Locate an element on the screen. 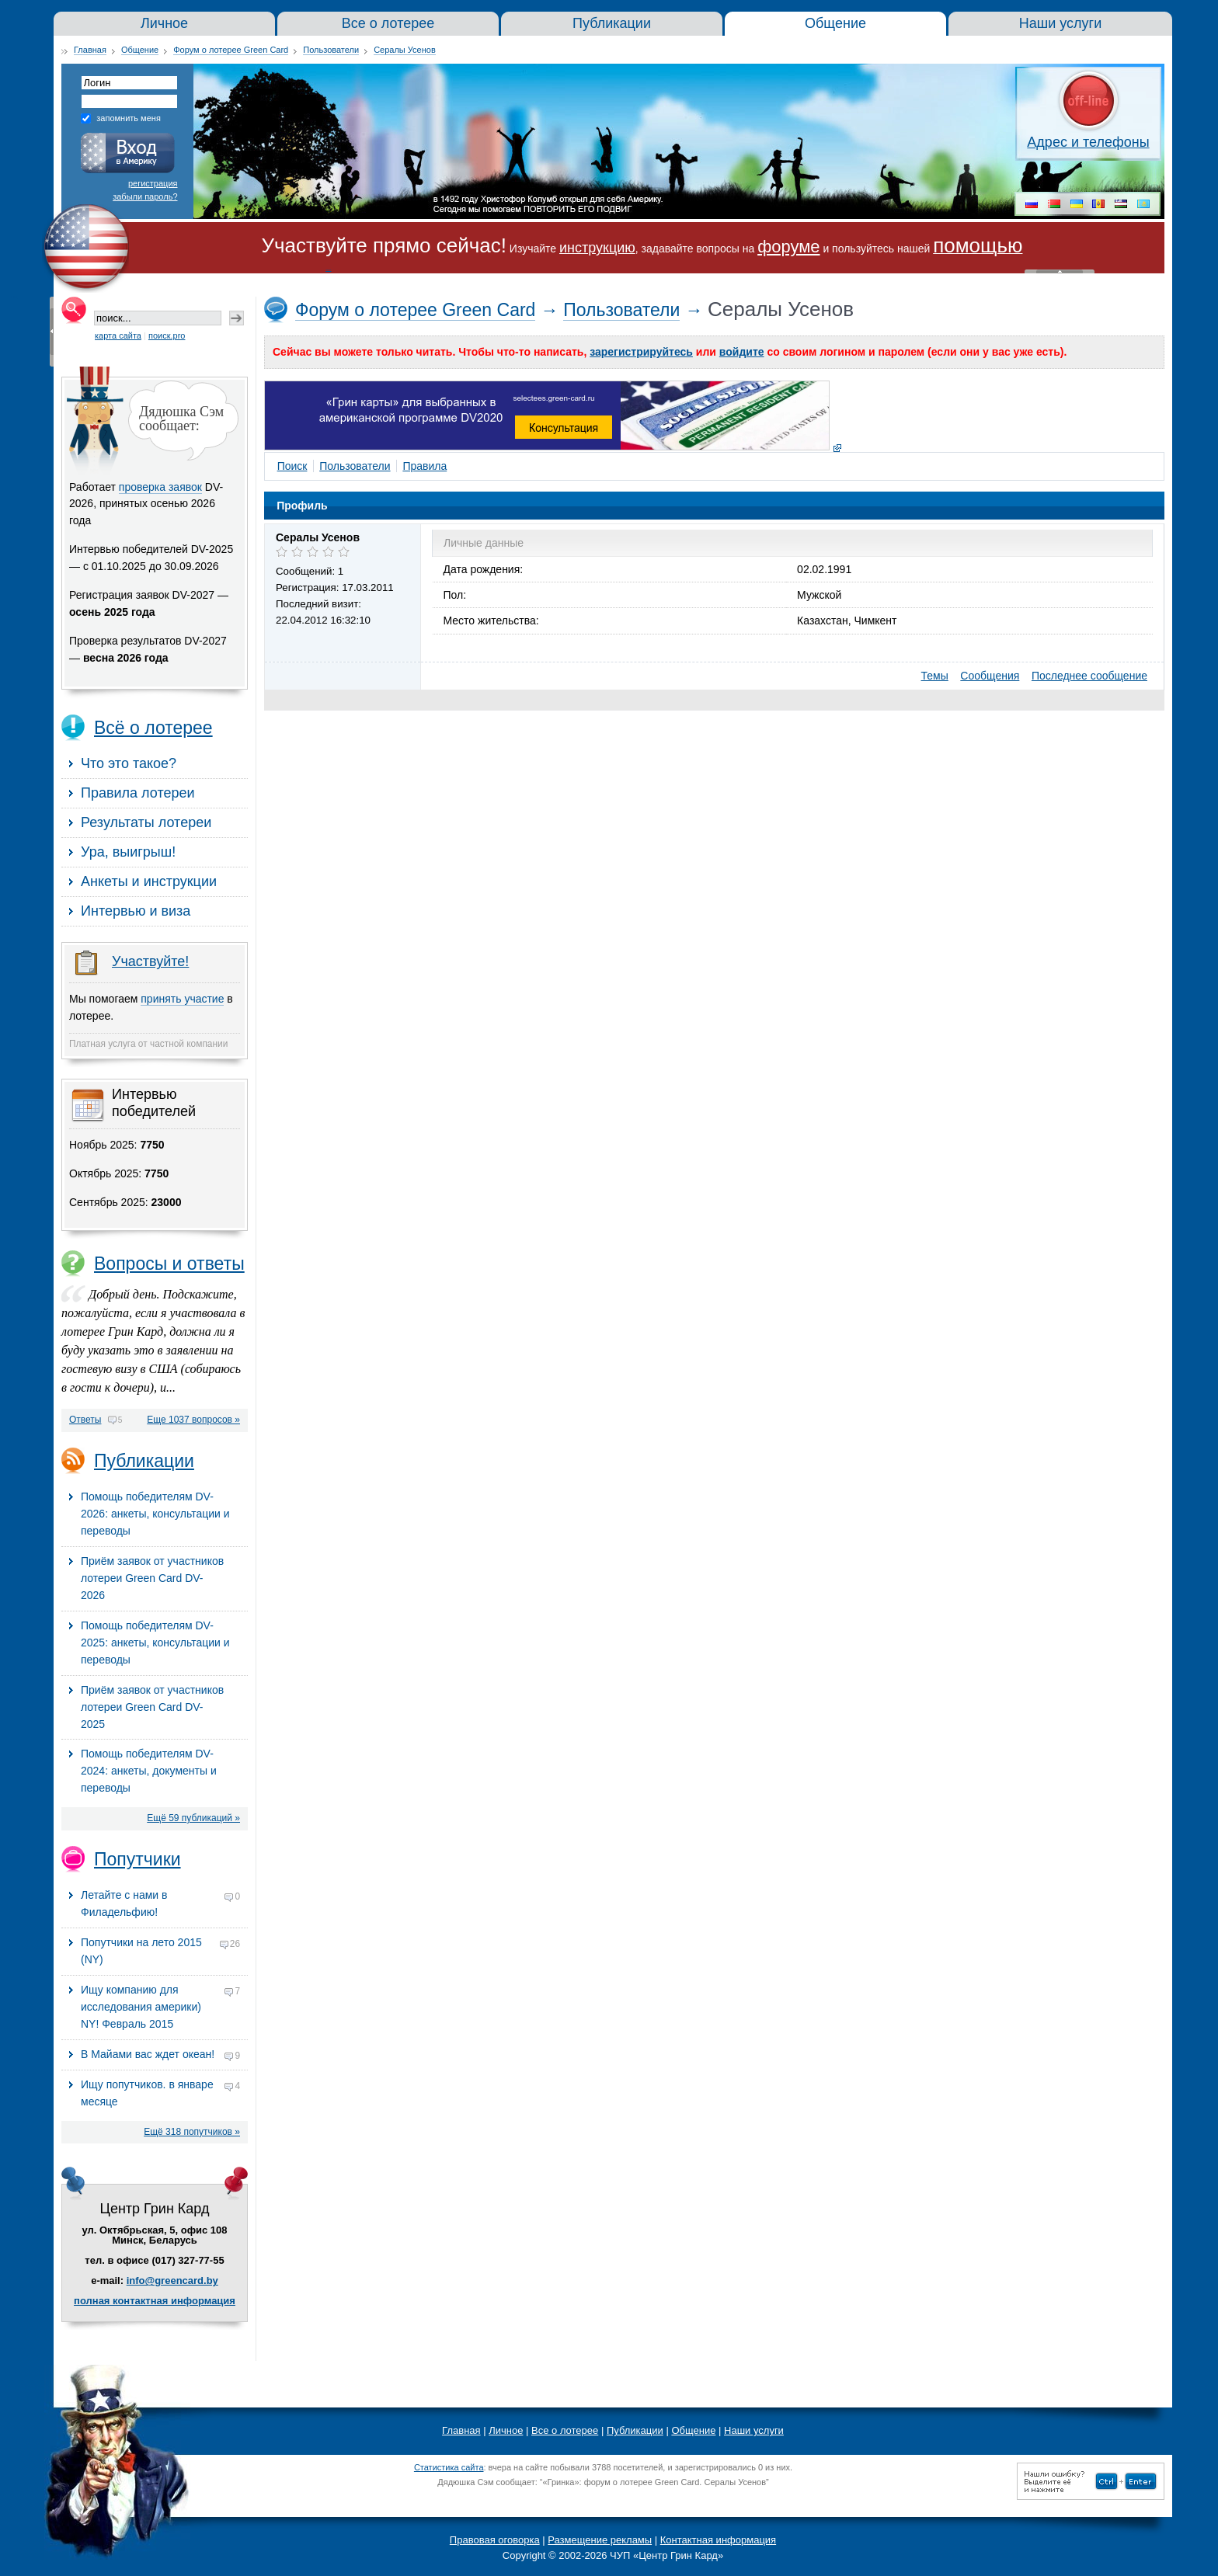  Результаты лотереи is located at coordinates (146, 822).